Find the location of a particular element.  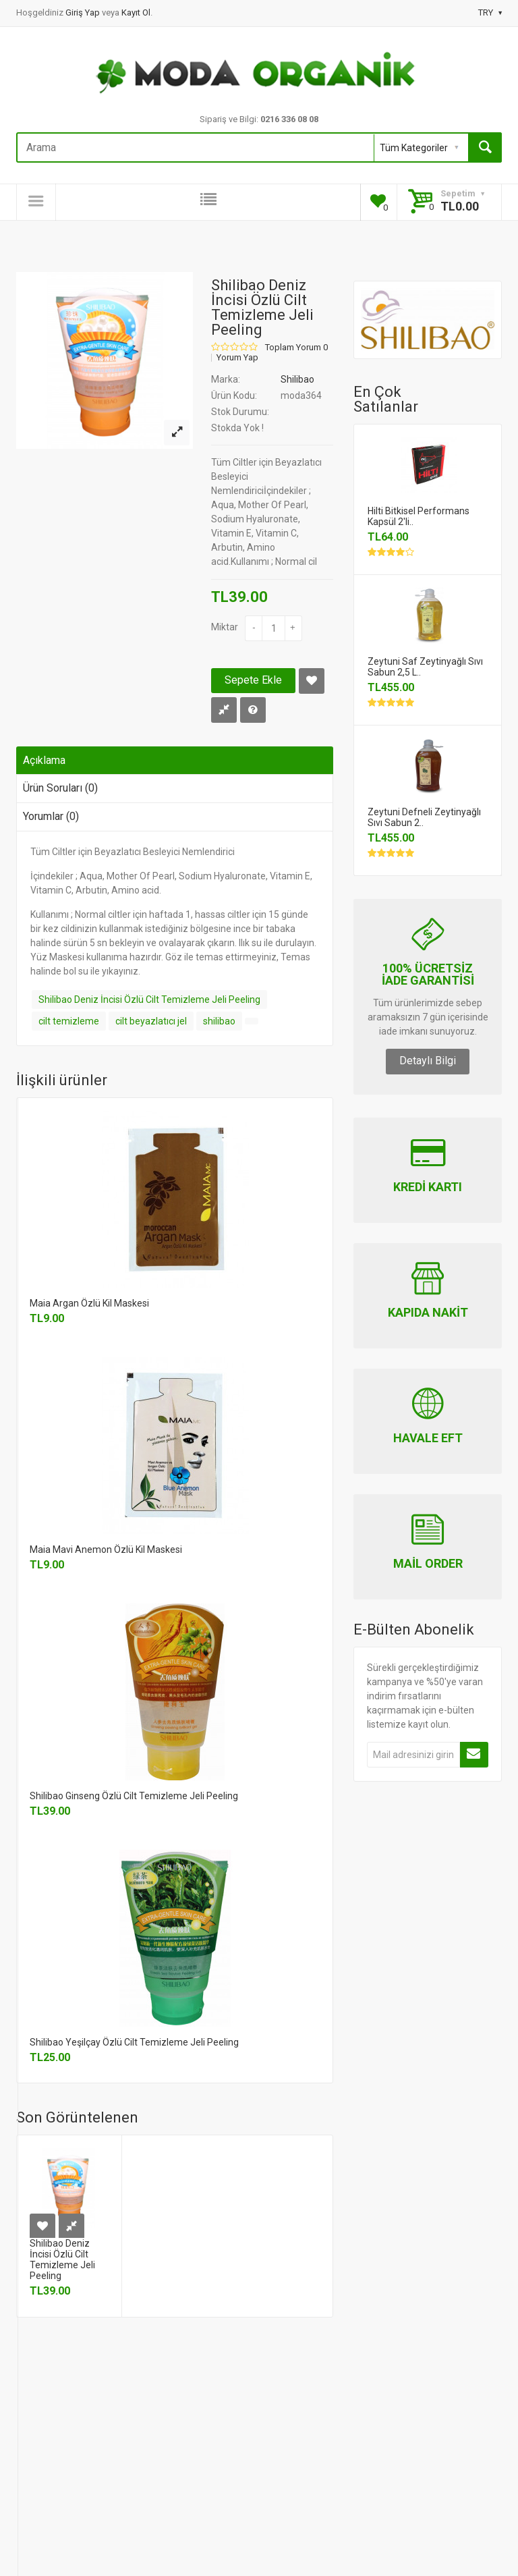

cilt temizleme is located at coordinates (68, 1021).